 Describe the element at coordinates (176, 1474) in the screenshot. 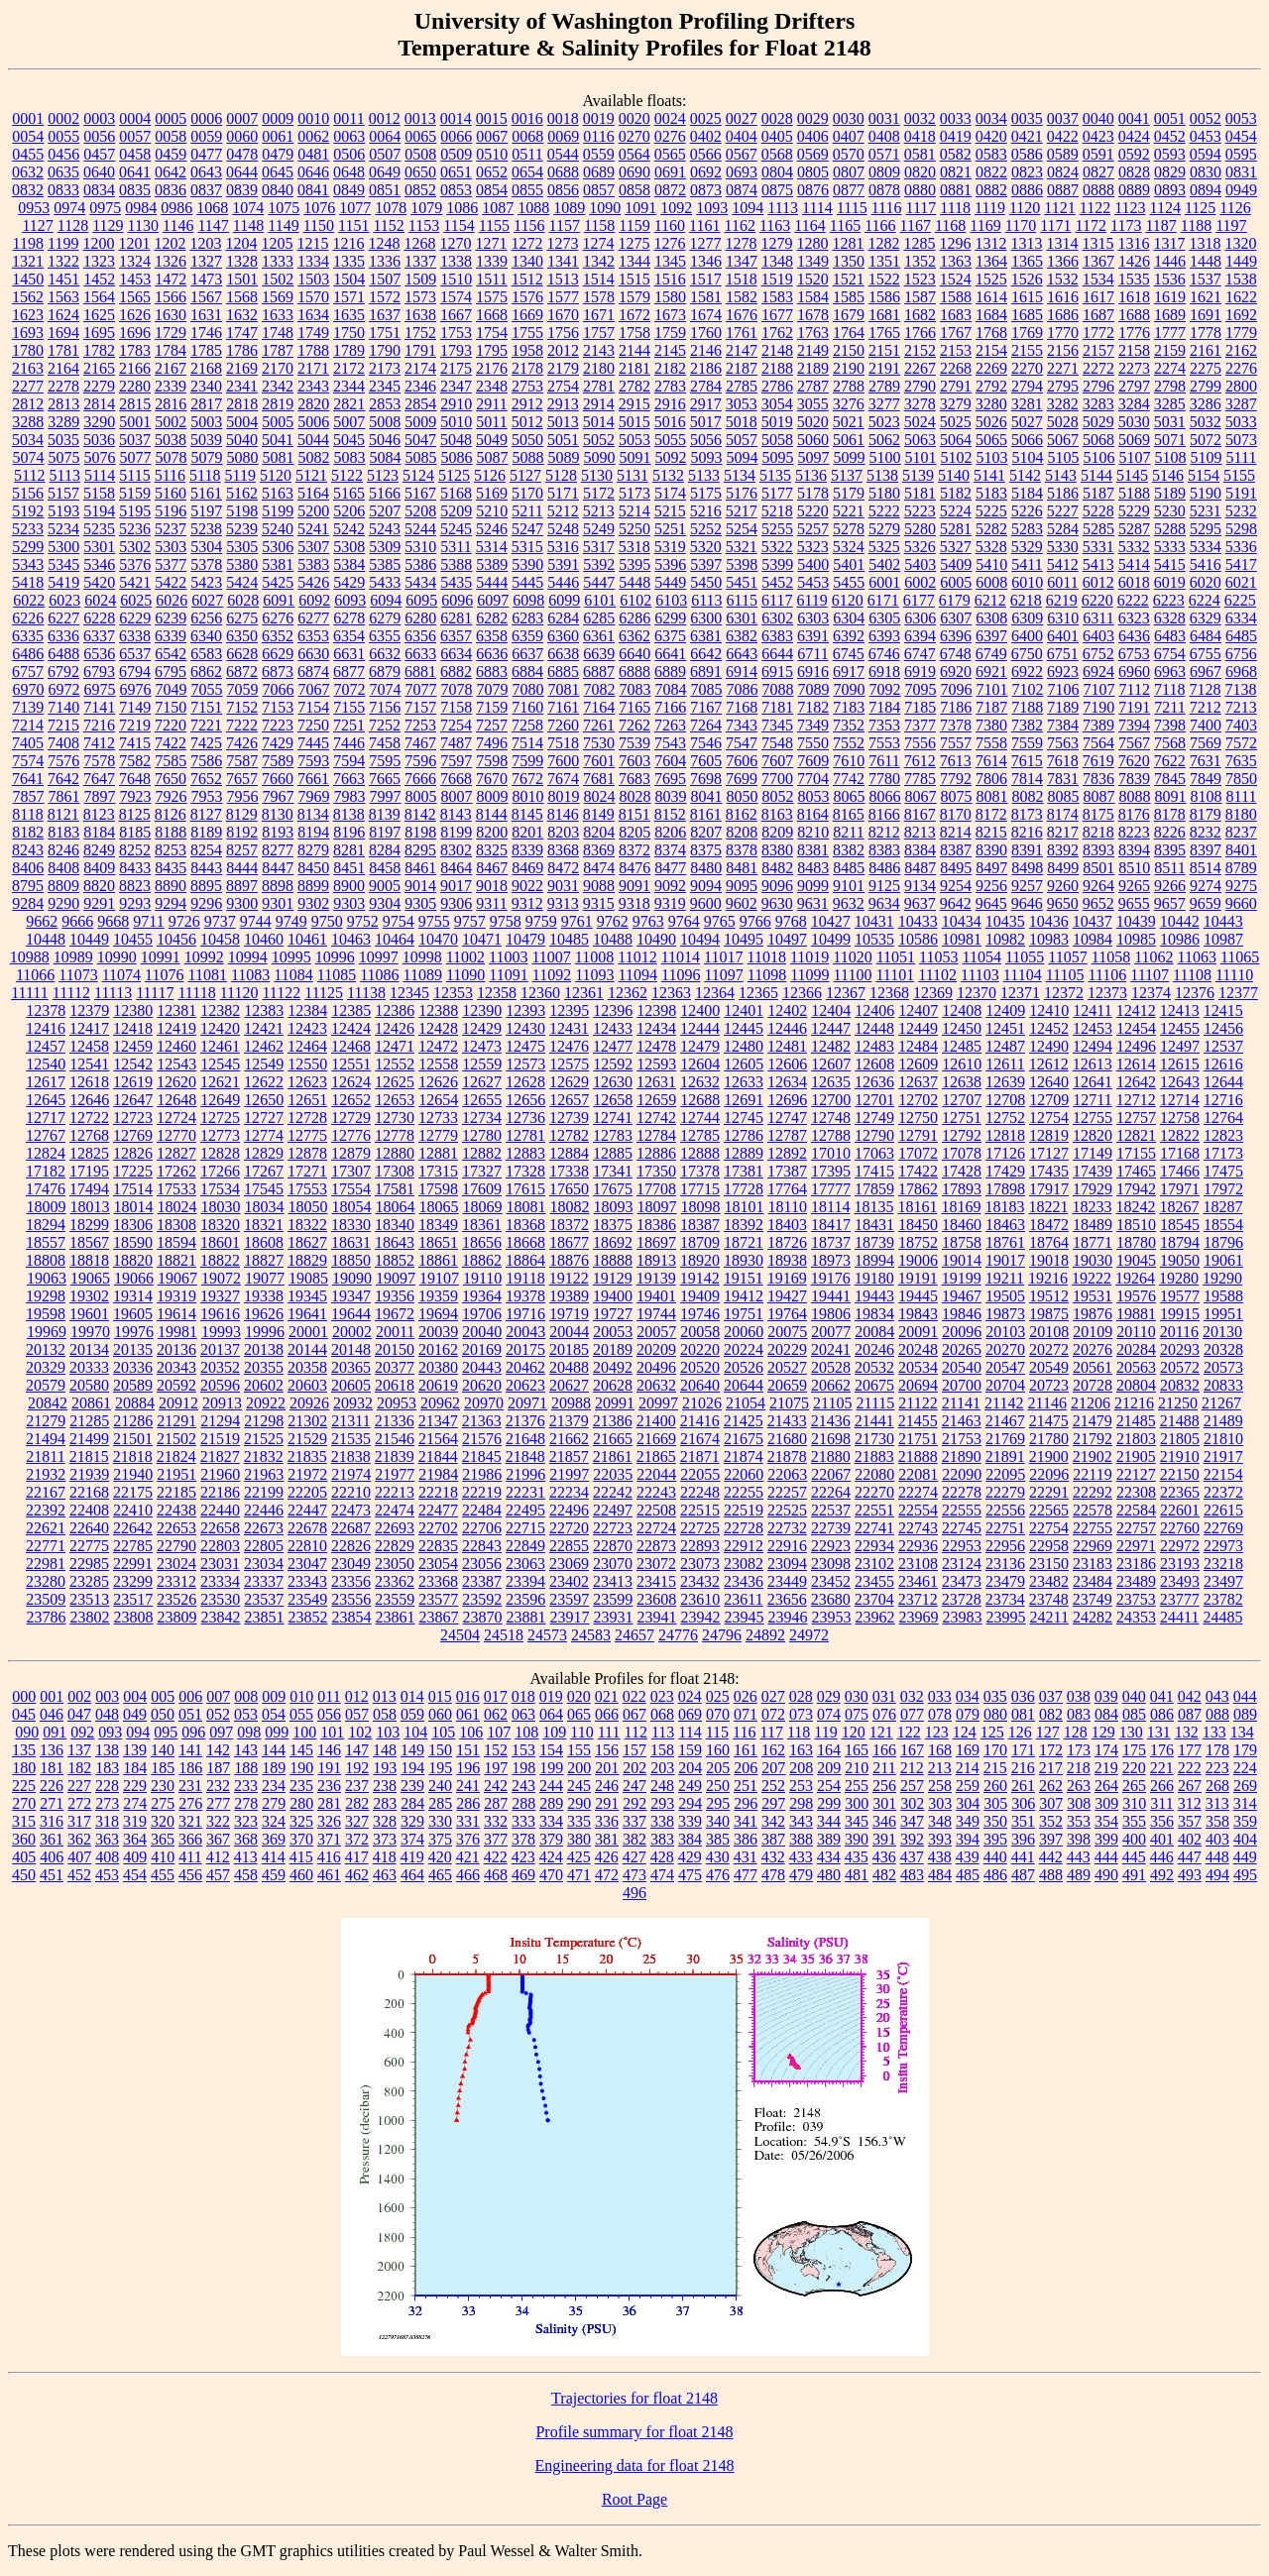

I see `21951` at that location.